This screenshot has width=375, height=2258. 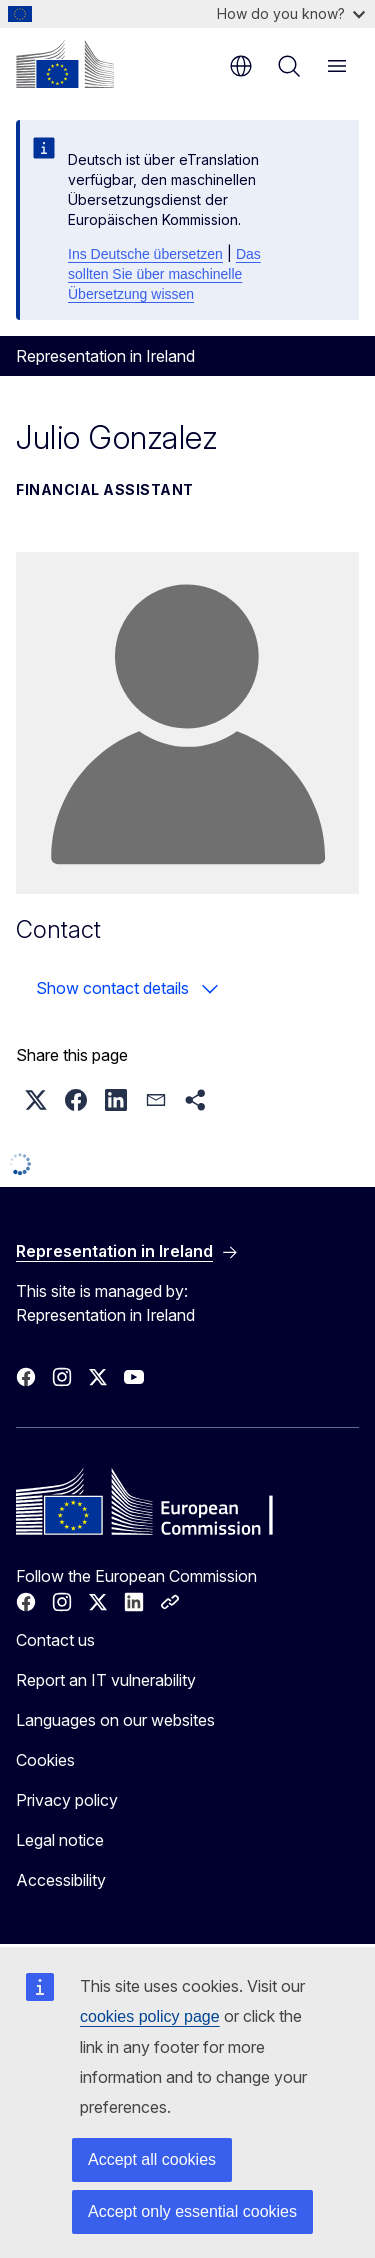 What do you see at coordinates (67, 1800) in the screenshot?
I see `Privacy policy` at bounding box center [67, 1800].